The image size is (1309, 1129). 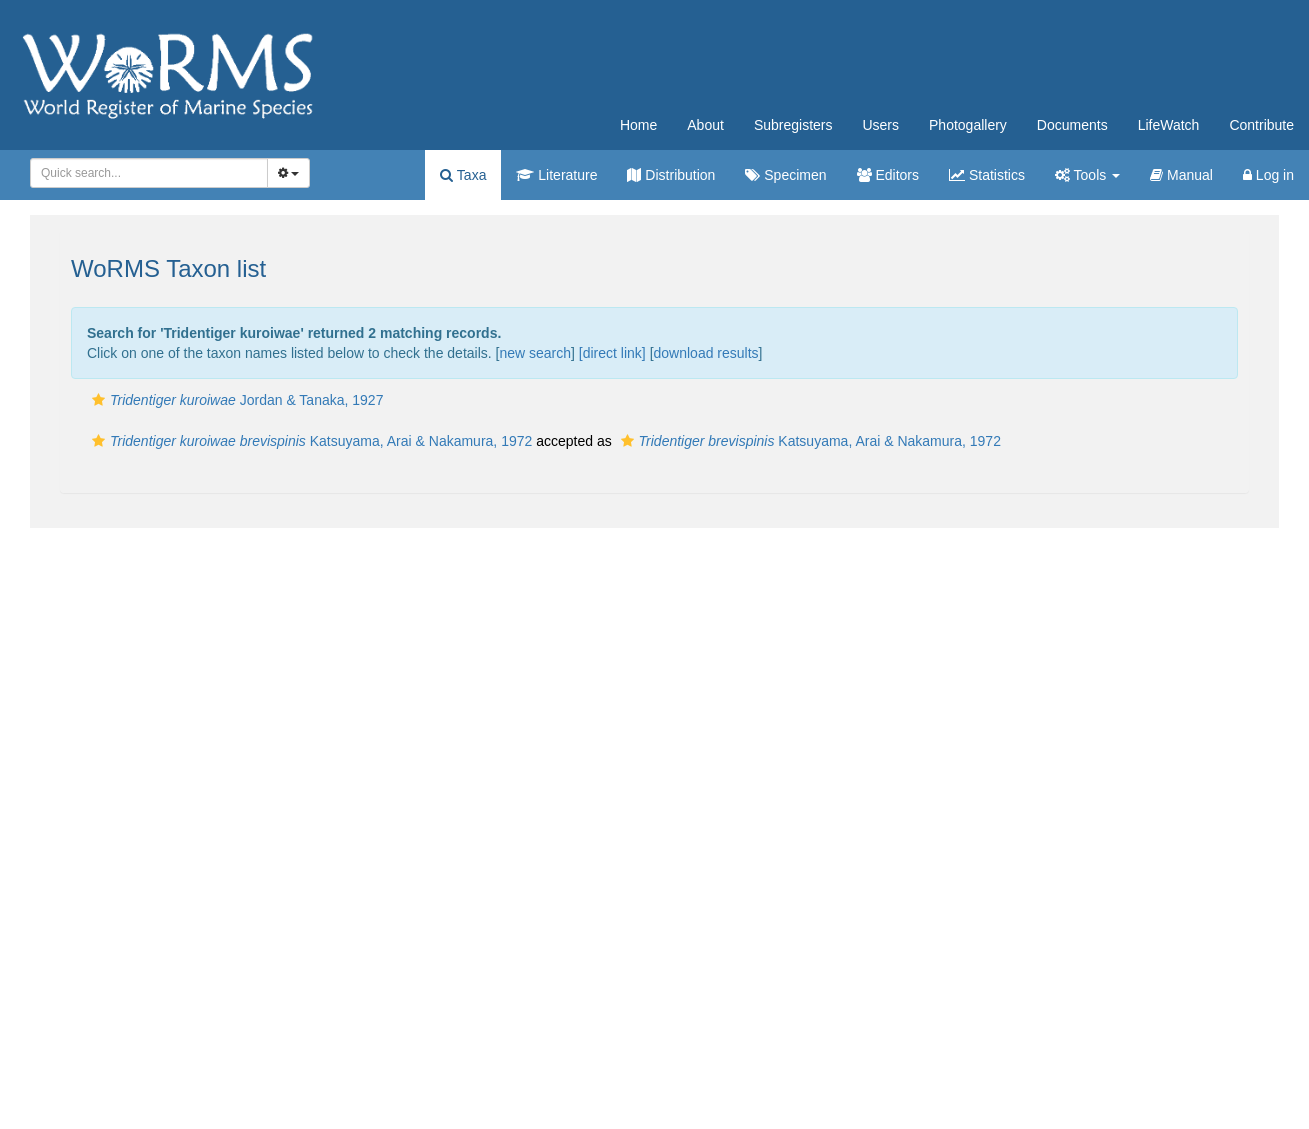 I want to click on Specimen, so click(x=785, y=175).